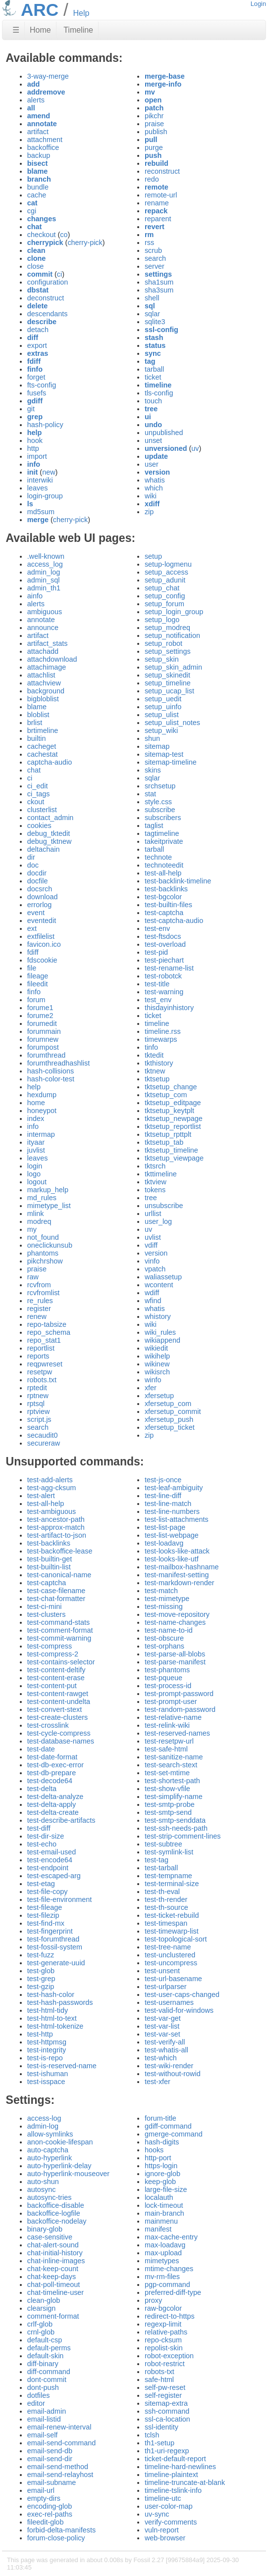 The height and width of the screenshot is (2576, 268). Describe the element at coordinates (51, 1804) in the screenshot. I see `test-delta-apply` at that location.